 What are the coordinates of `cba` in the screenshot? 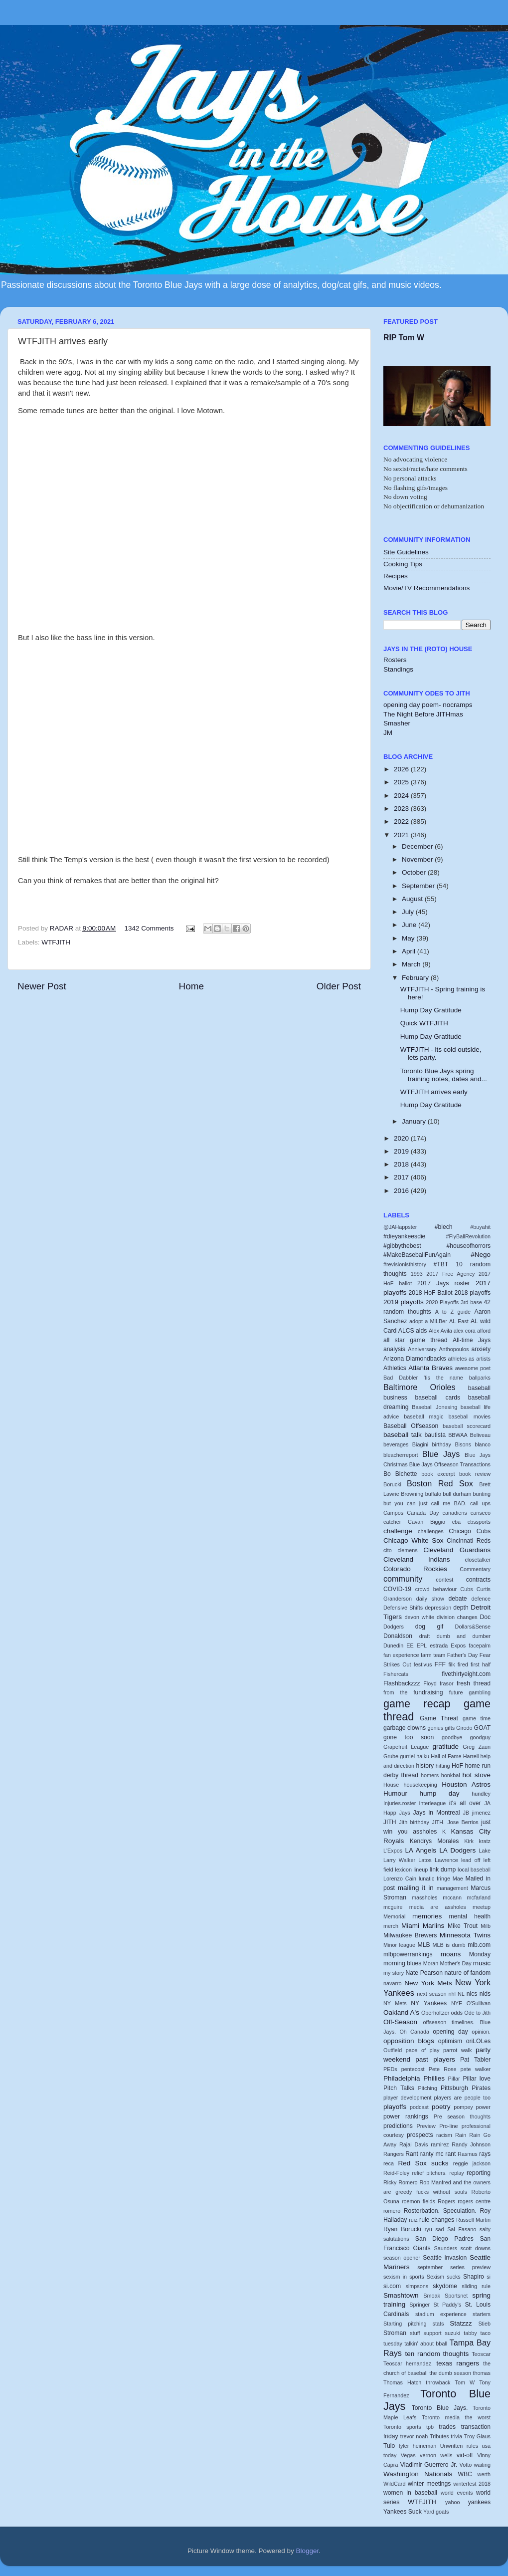 It's located at (456, 1522).